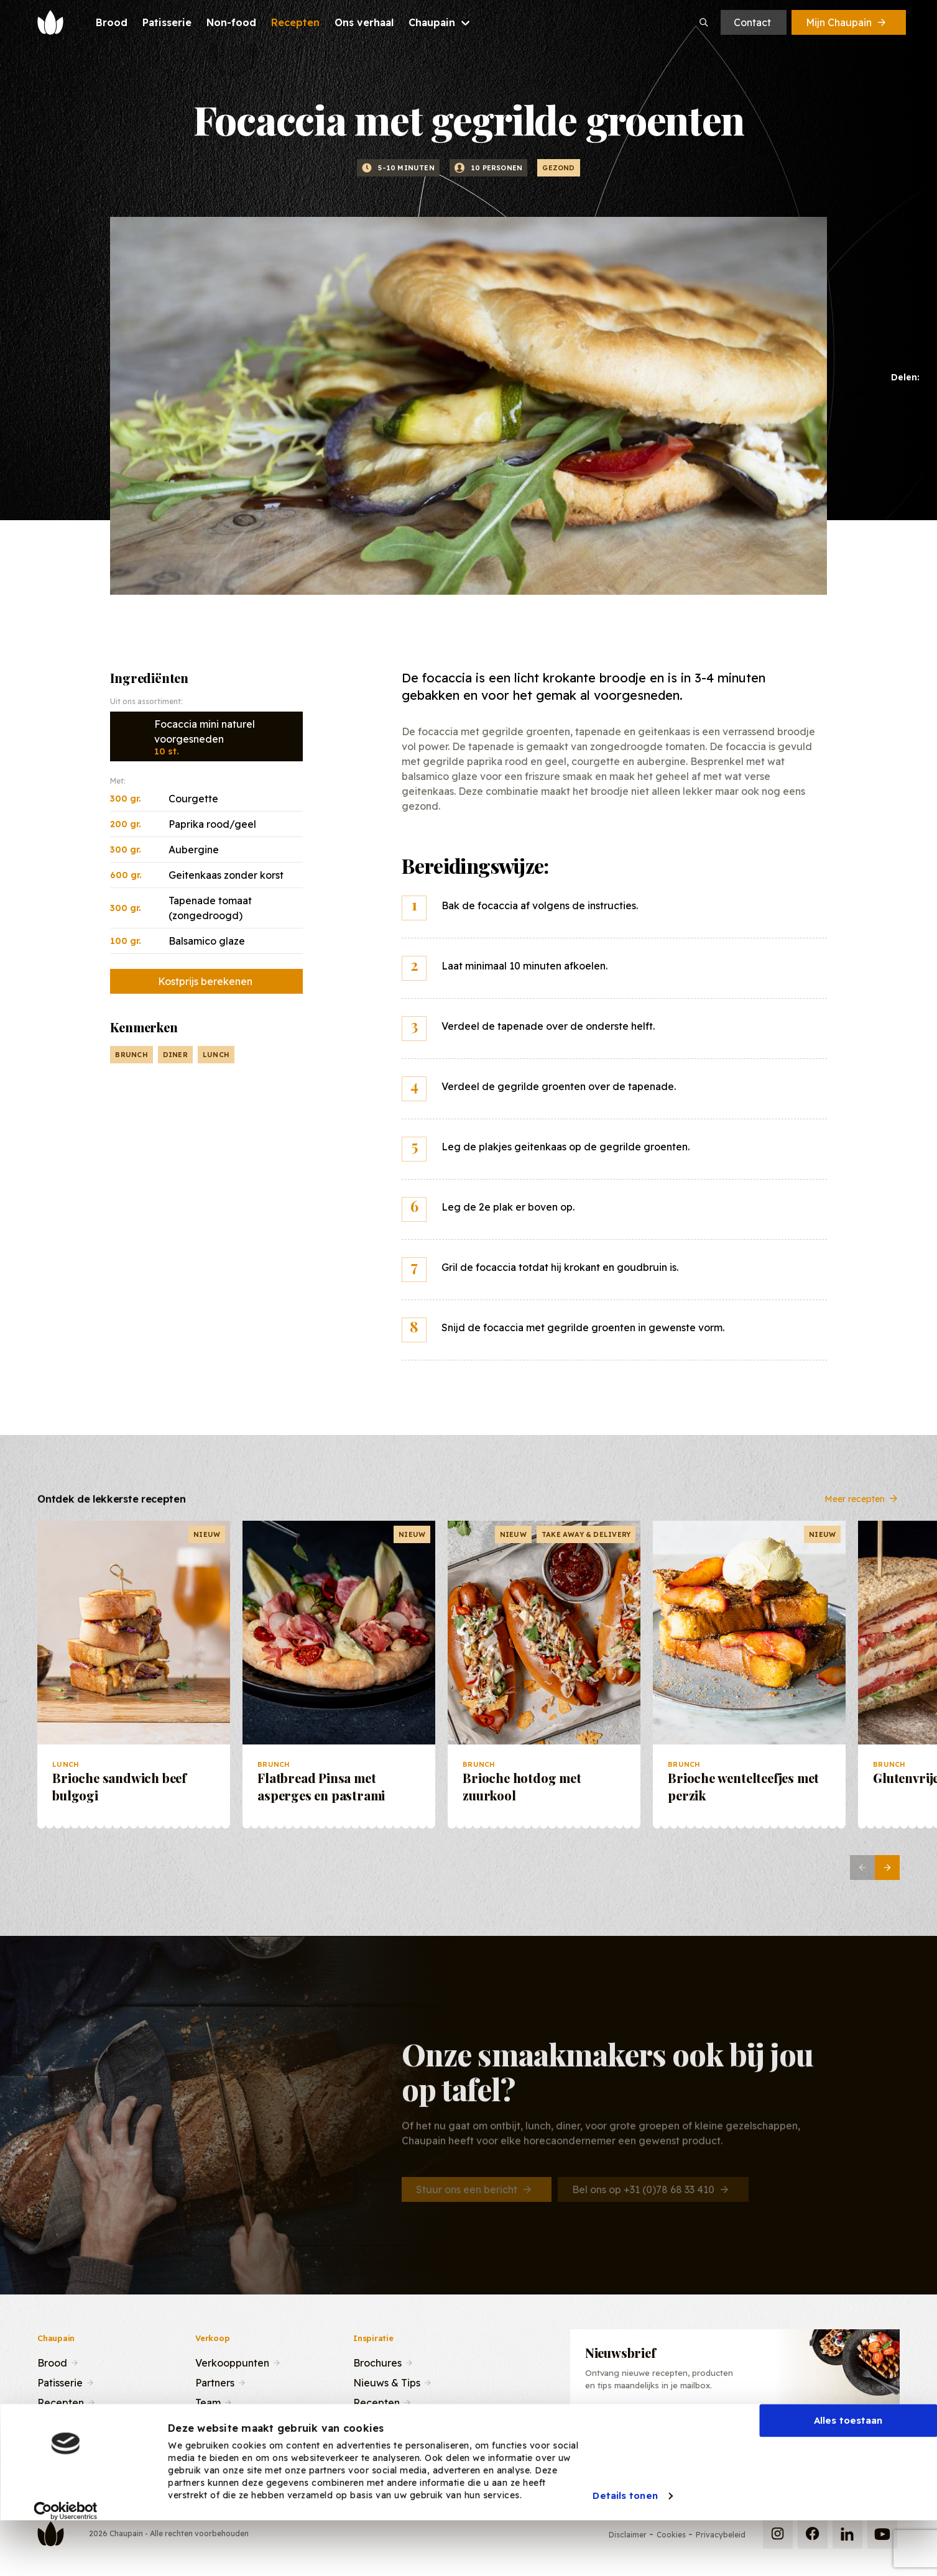 This screenshot has width=937, height=2576. Describe the element at coordinates (60, 2401) in the screenshot. I see `Recepten` at that location.